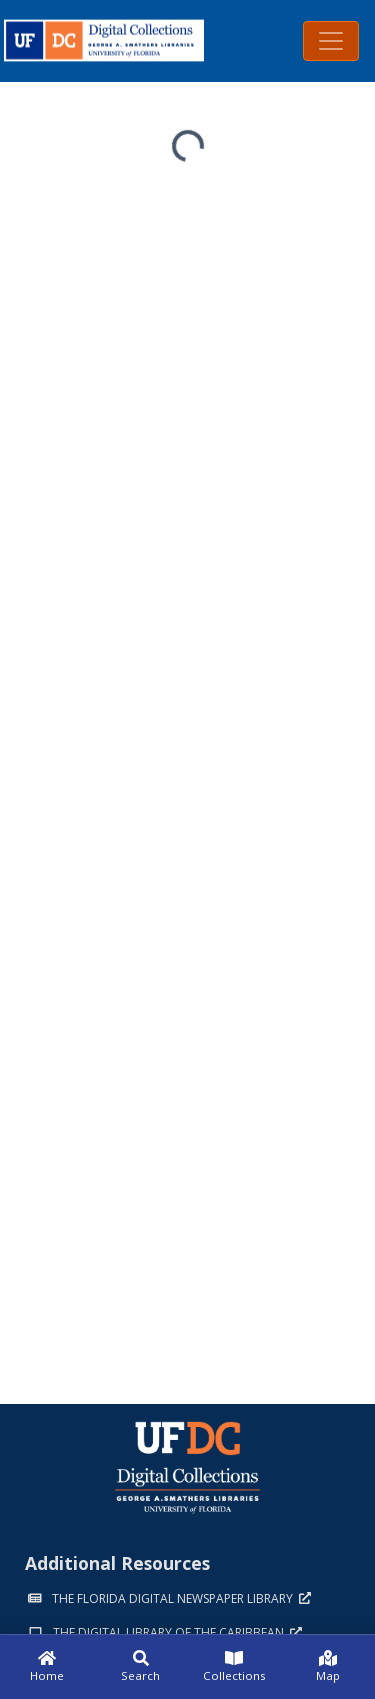 The image size is (375, 1699). Describe the element at coordinates (141, 1667) in the screenshot. I see `[Search]` at that location.